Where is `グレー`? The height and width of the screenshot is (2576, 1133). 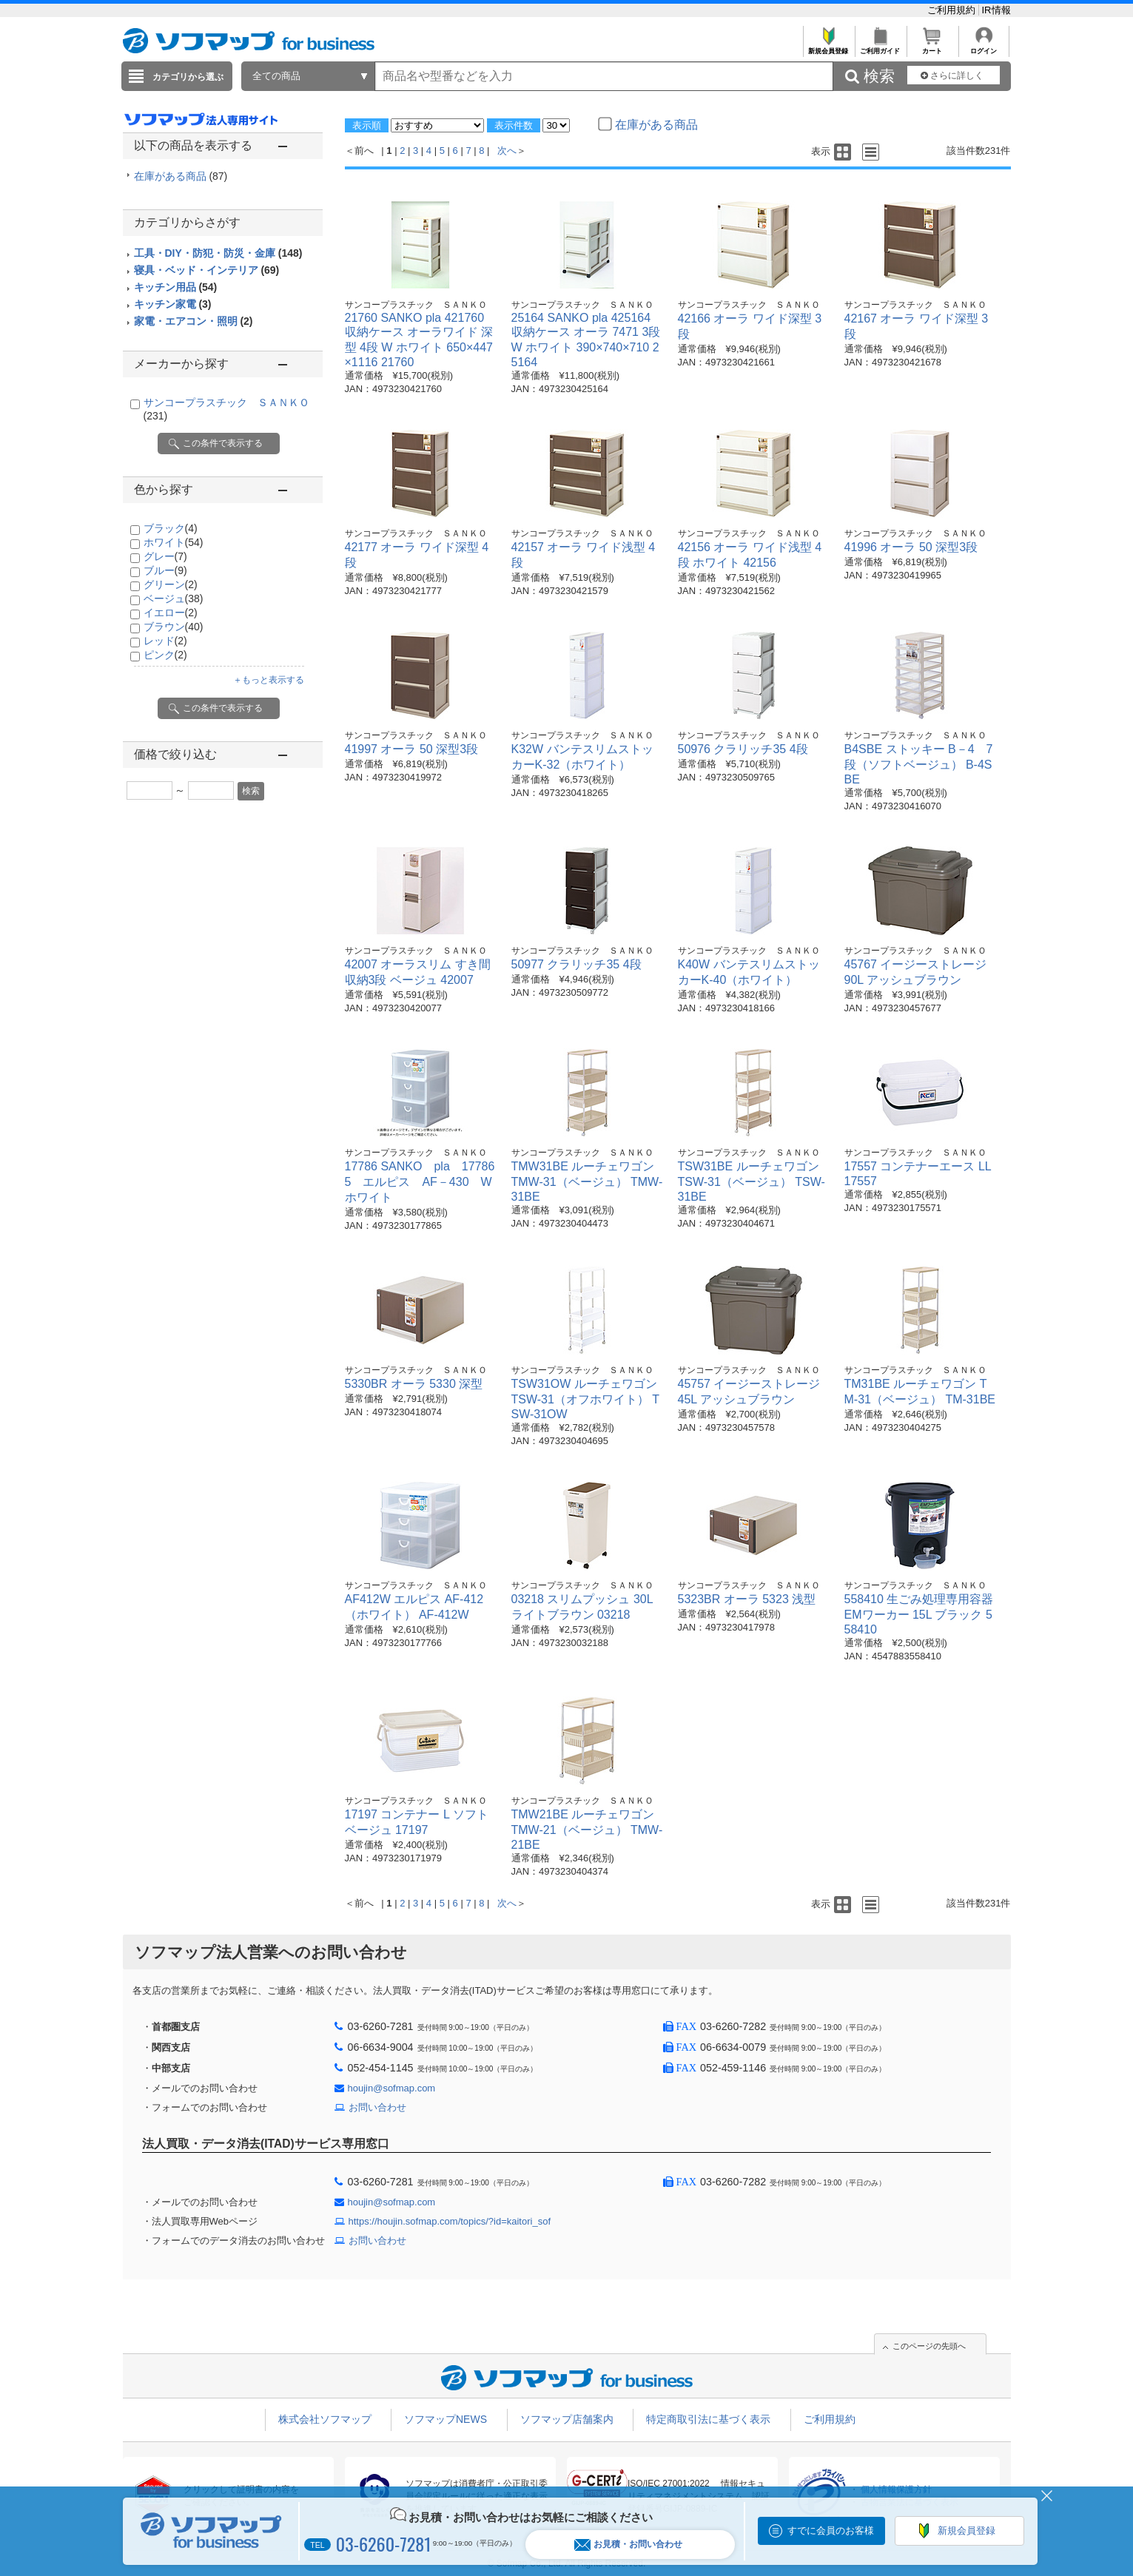
グレー is located at coordinates (165, 556).